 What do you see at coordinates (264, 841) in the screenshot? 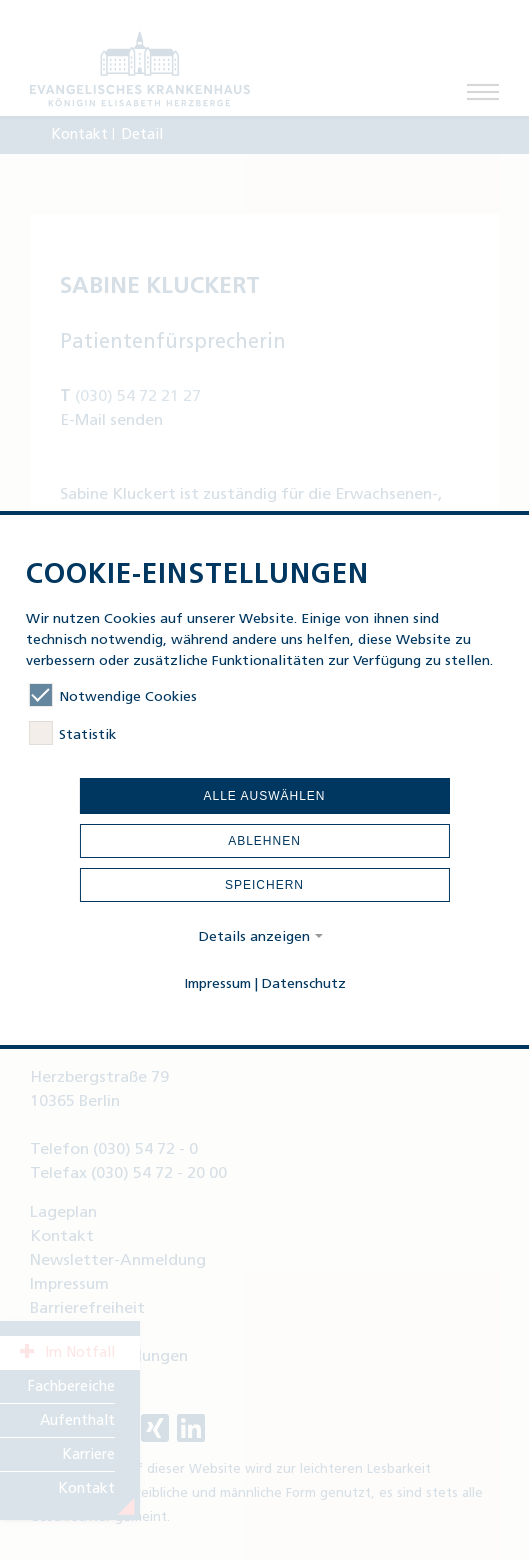
I see `Ablehnen` at bounding box center [264, 841].